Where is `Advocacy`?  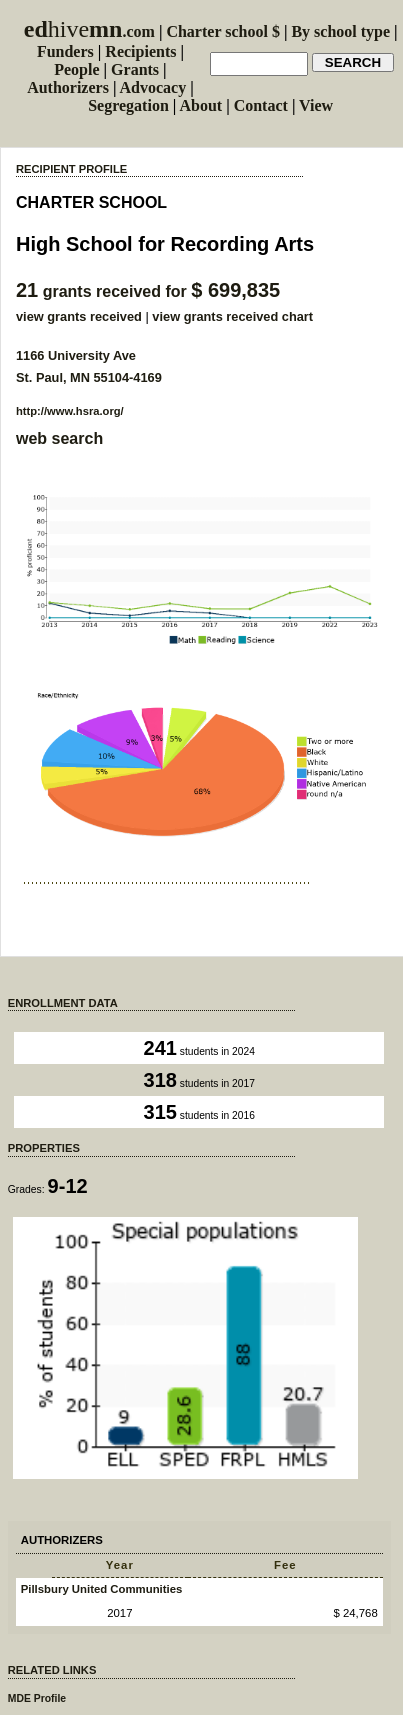 Advocacy is located at coordinates (153, 87).